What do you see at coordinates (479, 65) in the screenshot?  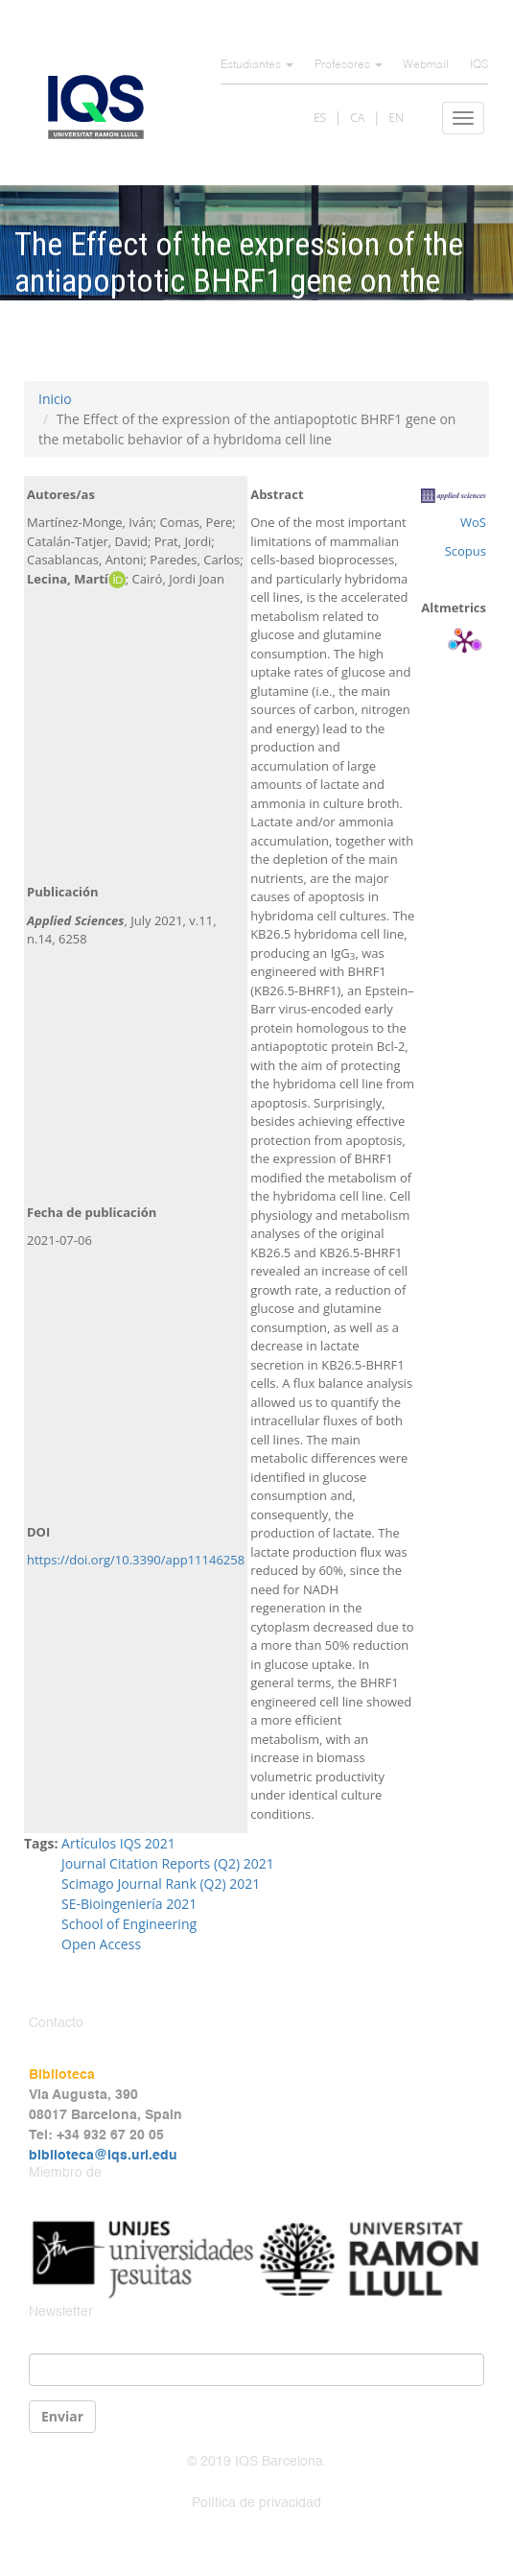 I see `IQS` at bounding box center [479, 65].